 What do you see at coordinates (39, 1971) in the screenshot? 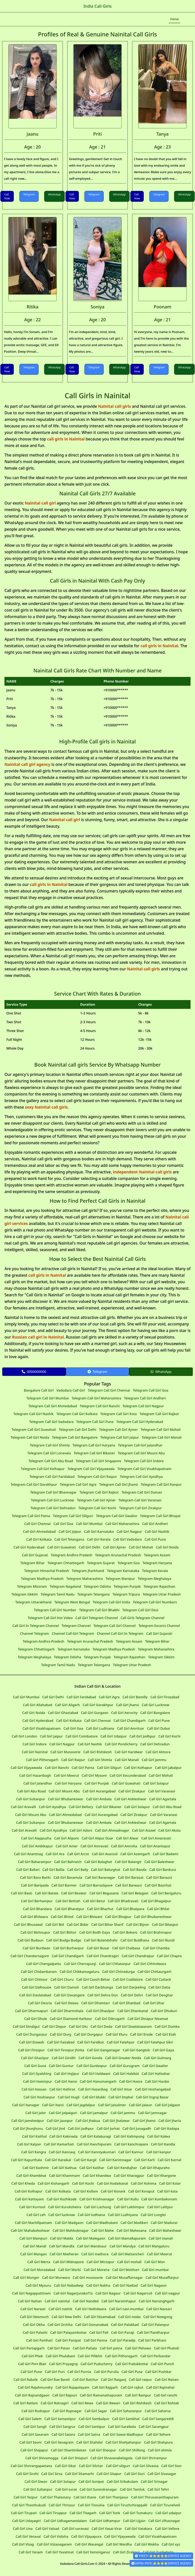
I see `Call Girl Chidambaram` at bounding box center [39, 1971].